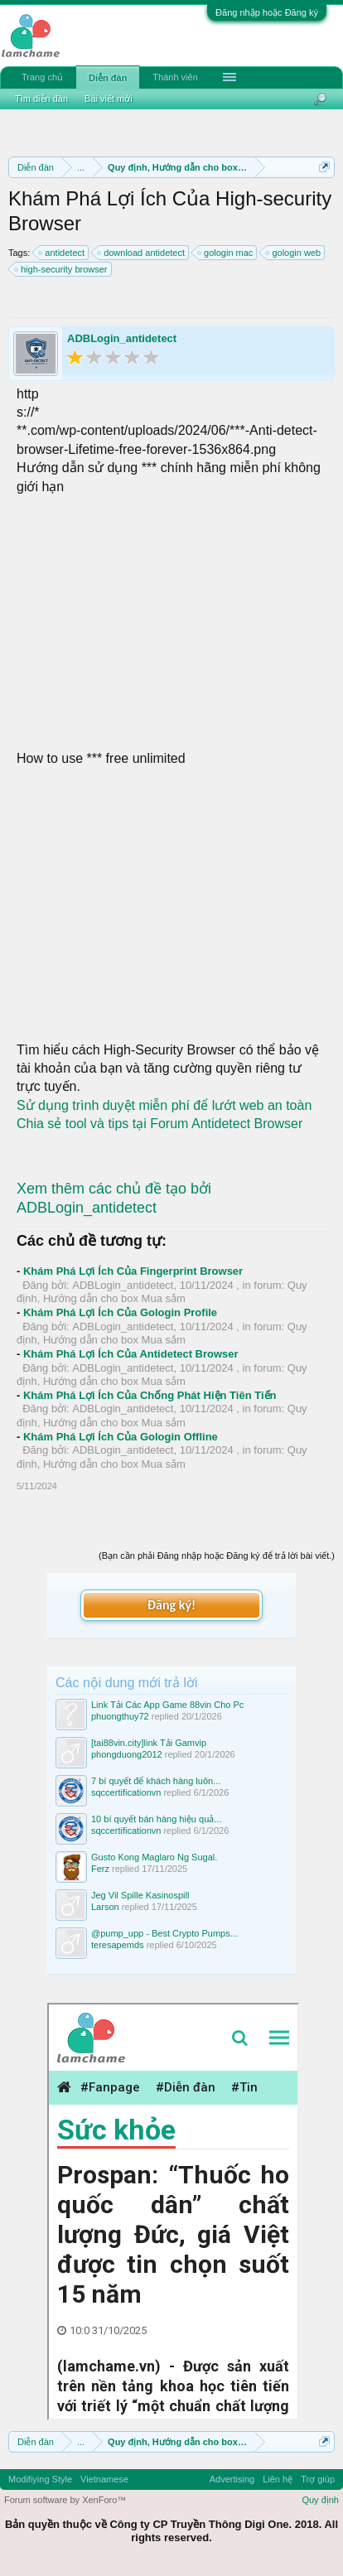  Describe the element at coordinates (164, 1105) in the screenshot. I see `Sử dụng trình duyệt miễn phí để lướt web an toàn` at that location.